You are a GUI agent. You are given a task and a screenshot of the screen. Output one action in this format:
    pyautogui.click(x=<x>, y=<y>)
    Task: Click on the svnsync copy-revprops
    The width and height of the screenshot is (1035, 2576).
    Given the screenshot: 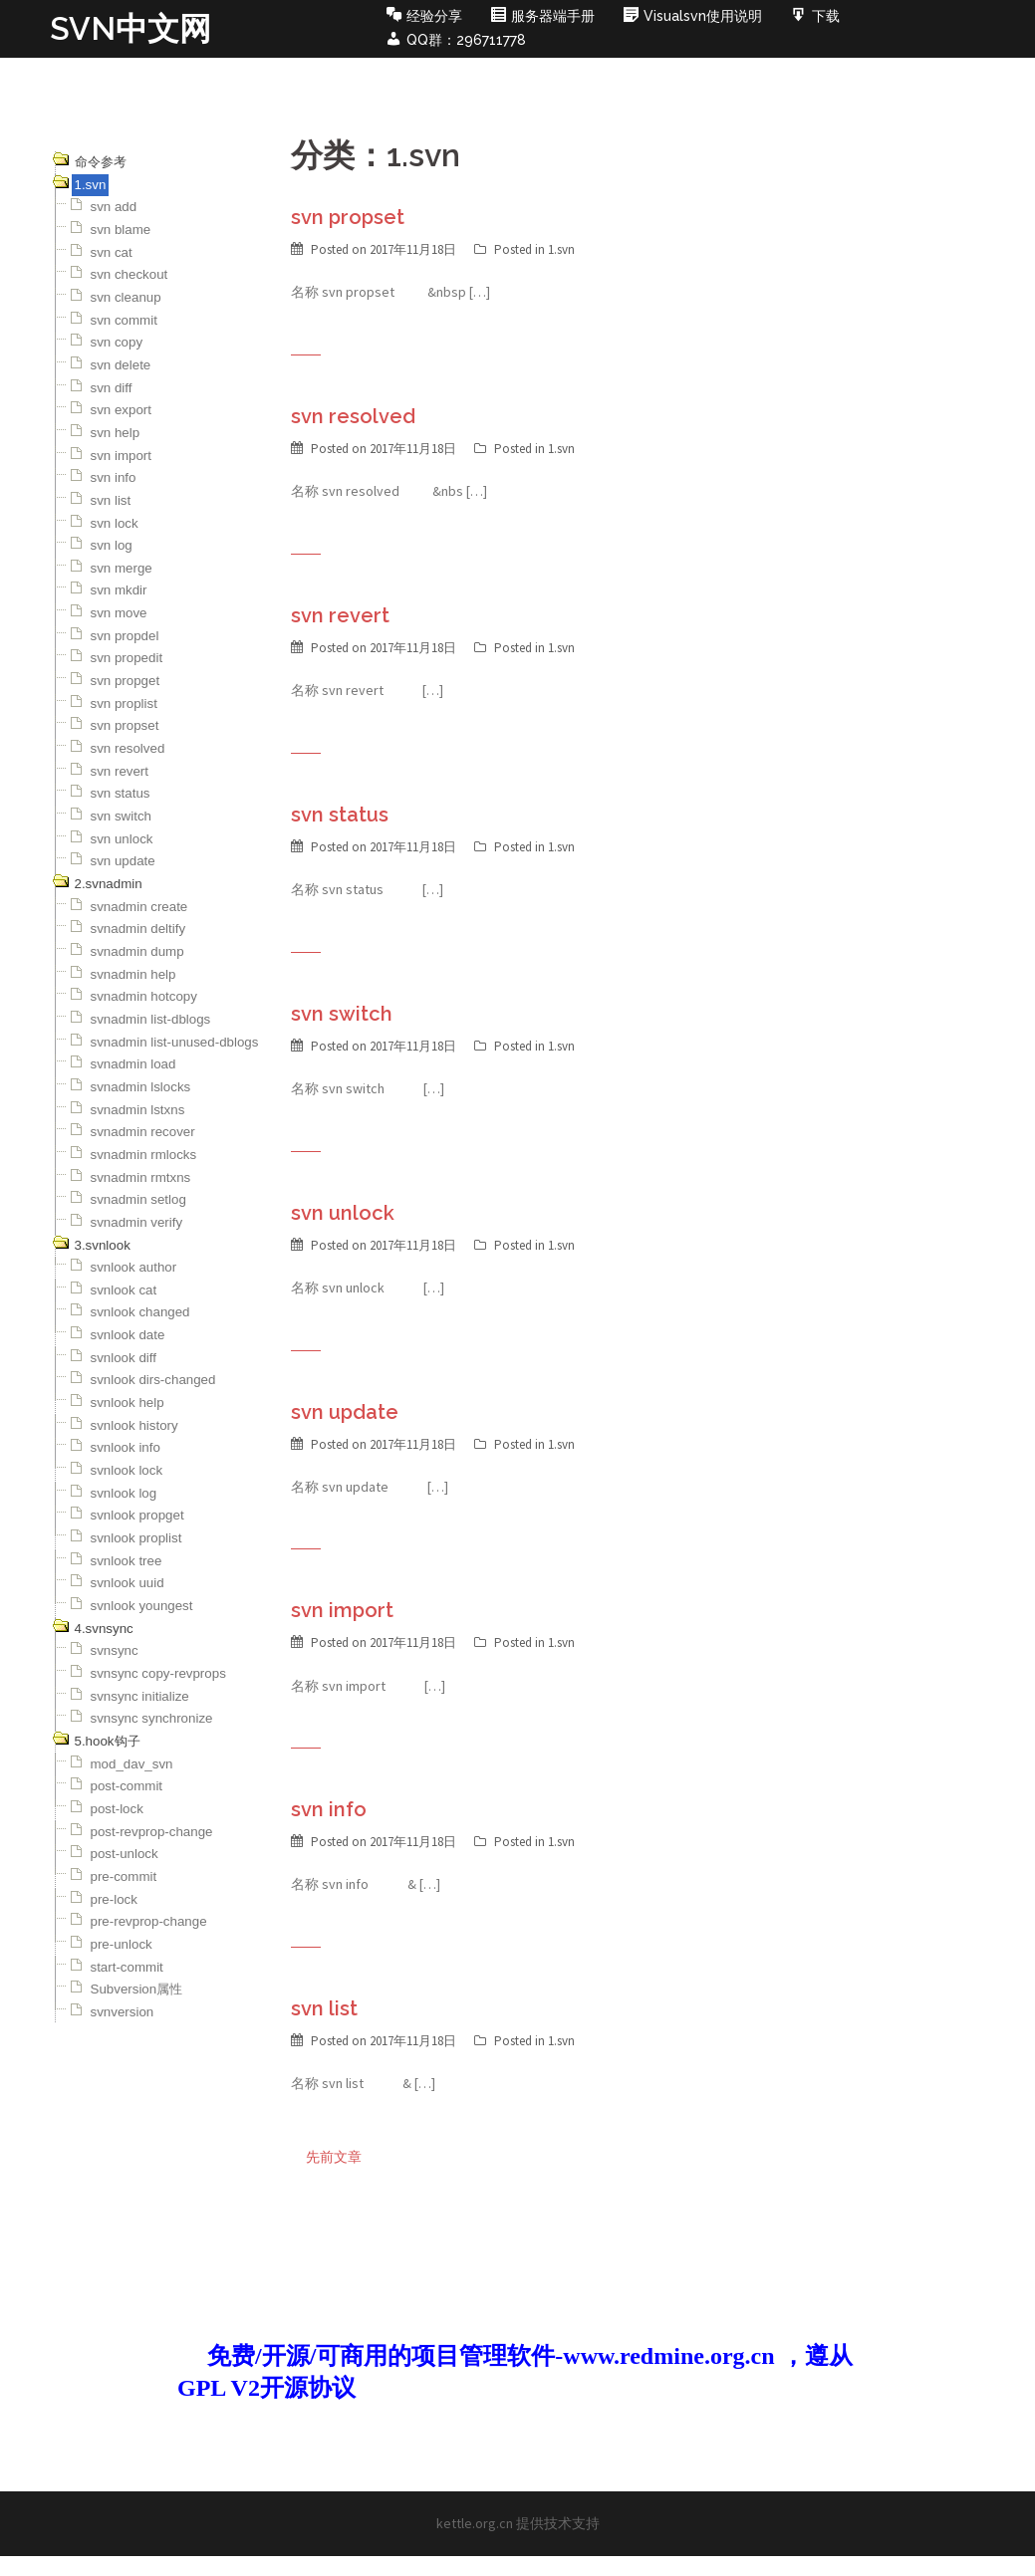 What is the action you would take?
    pyautogui.click(x=158, y=1673)
    